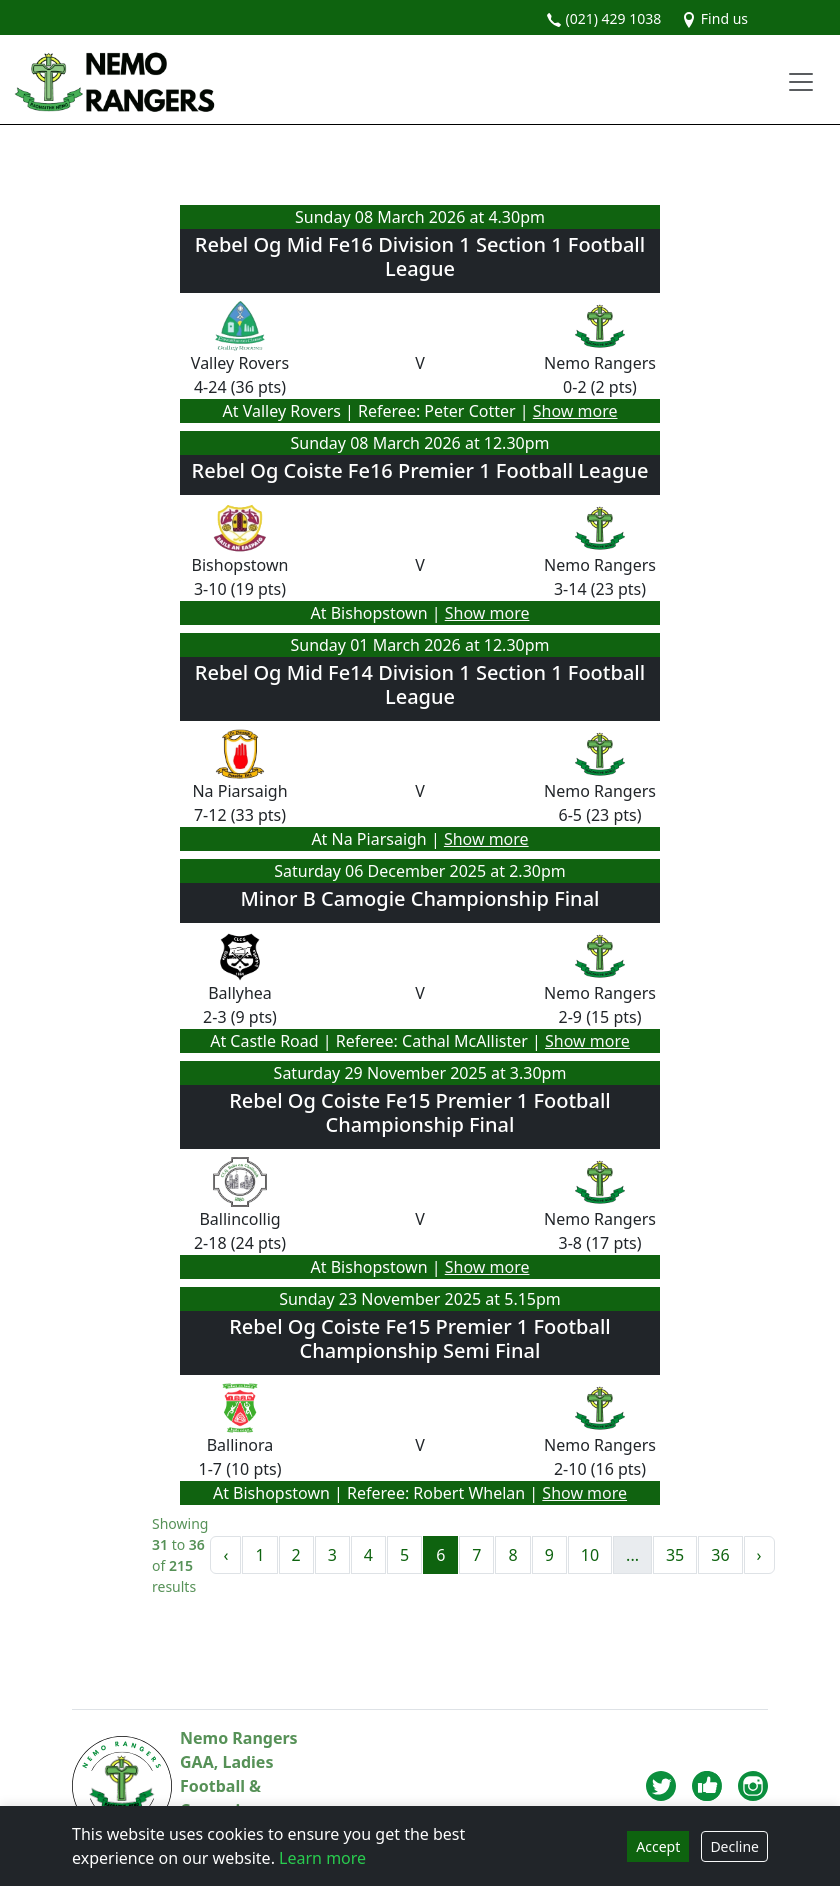  Describe the element at coordinates (658, 1846) in the screenshot. I see `Accept` at that location.